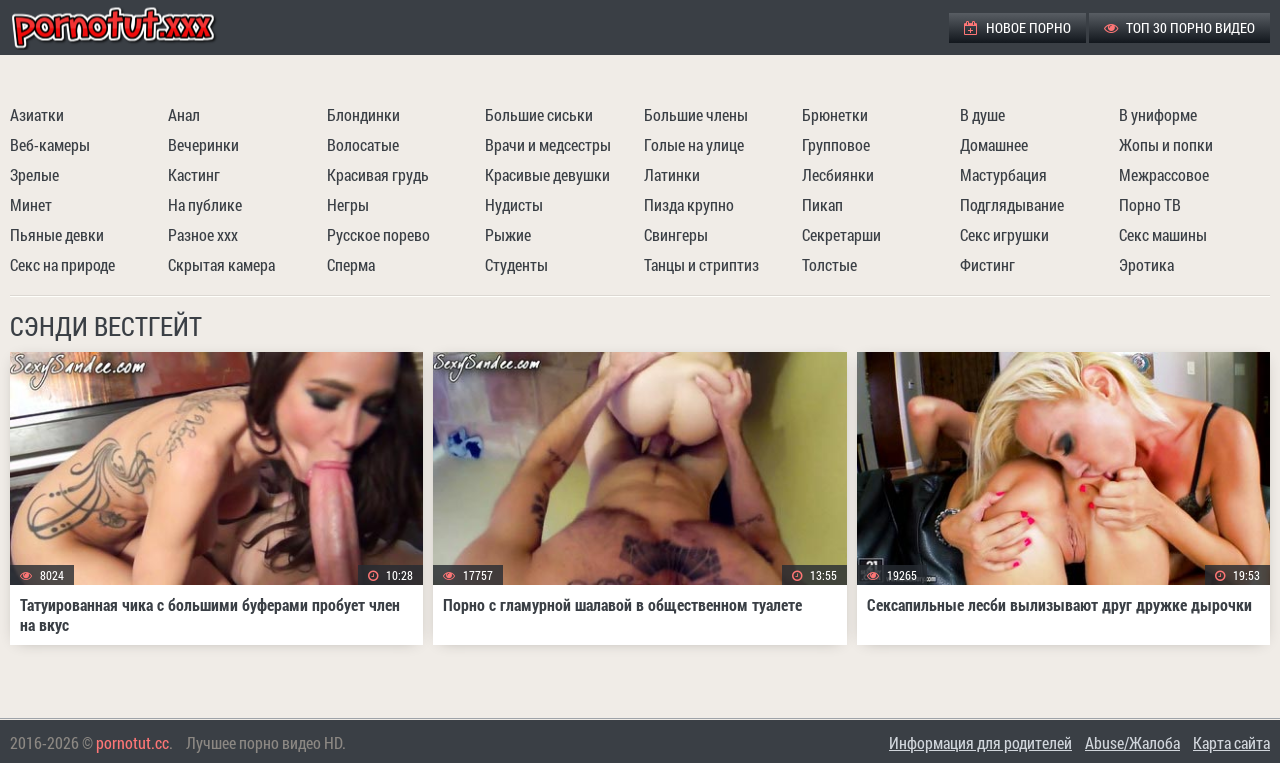  What do you see at coordinates (351, 264) in the screenshot?
I see `Сперма` at bounding box center [351, 264].